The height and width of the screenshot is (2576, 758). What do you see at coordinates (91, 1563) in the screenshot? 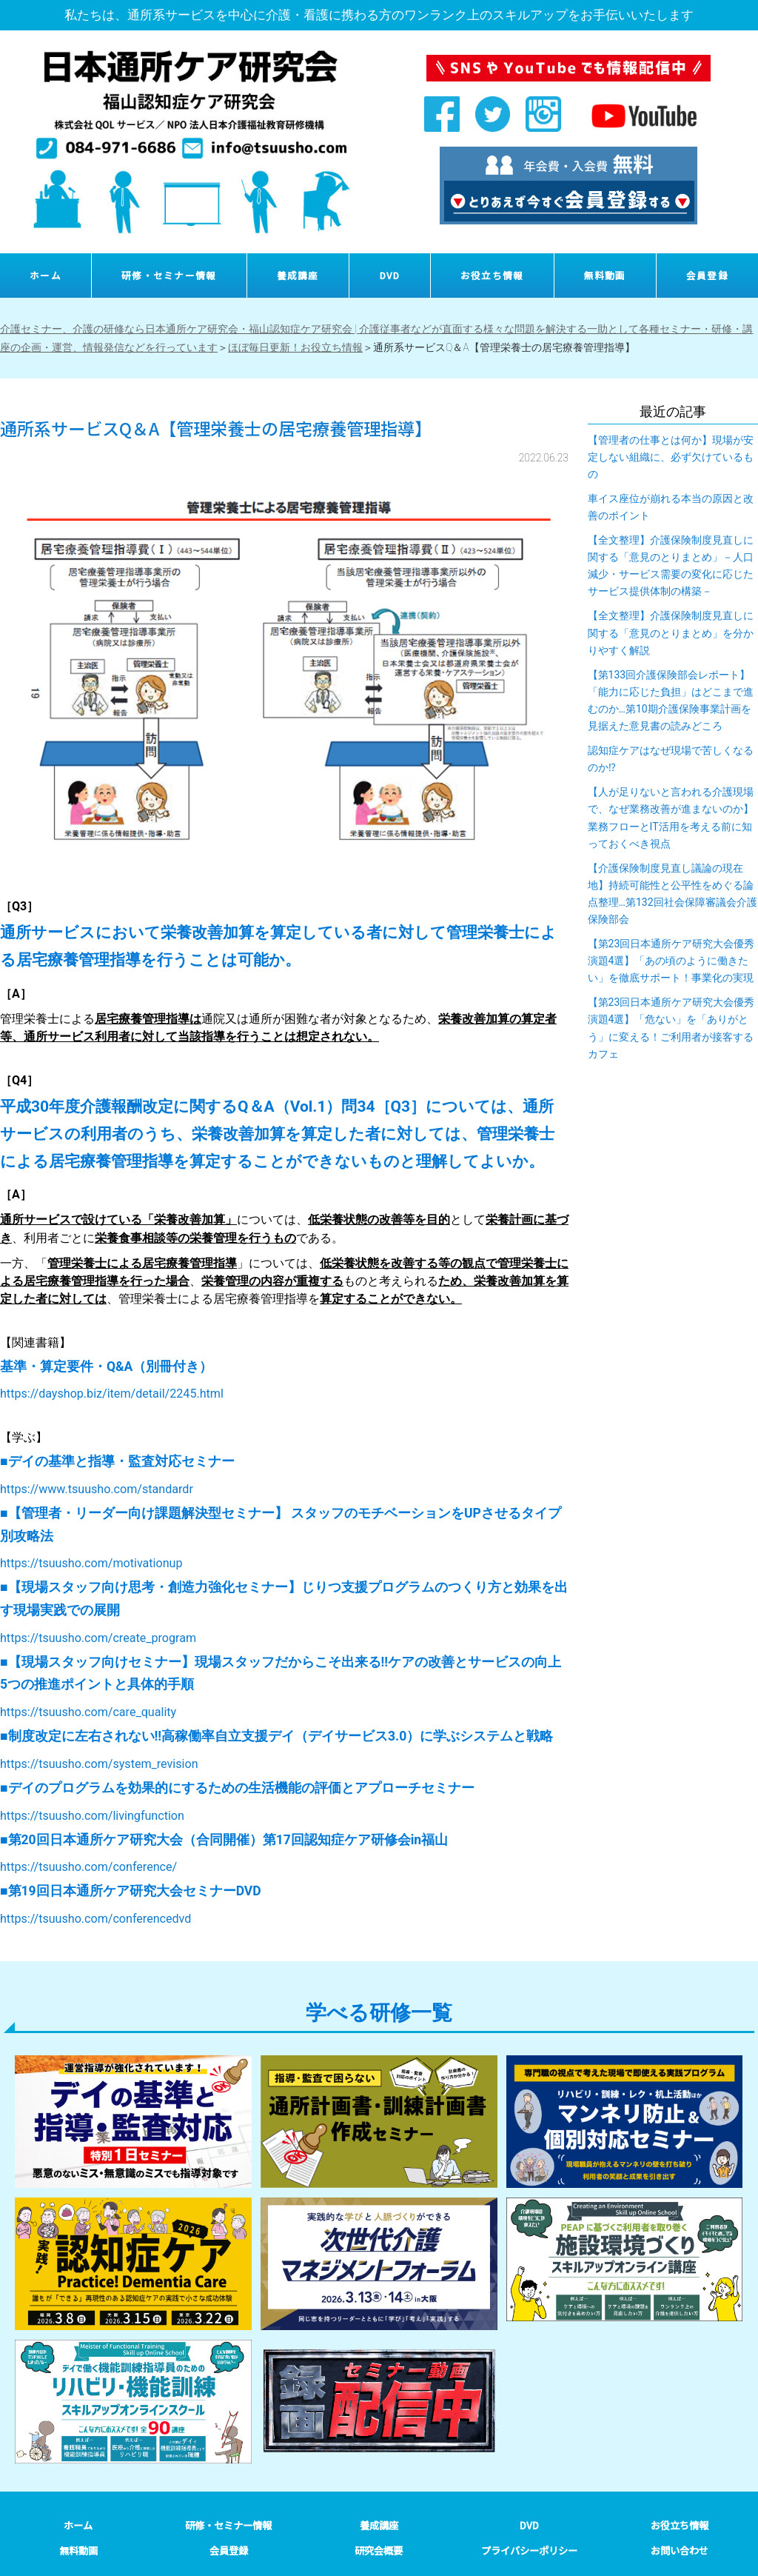
I see `https://tsuusho.com/motivationup` at bounding box center [91, 1563].